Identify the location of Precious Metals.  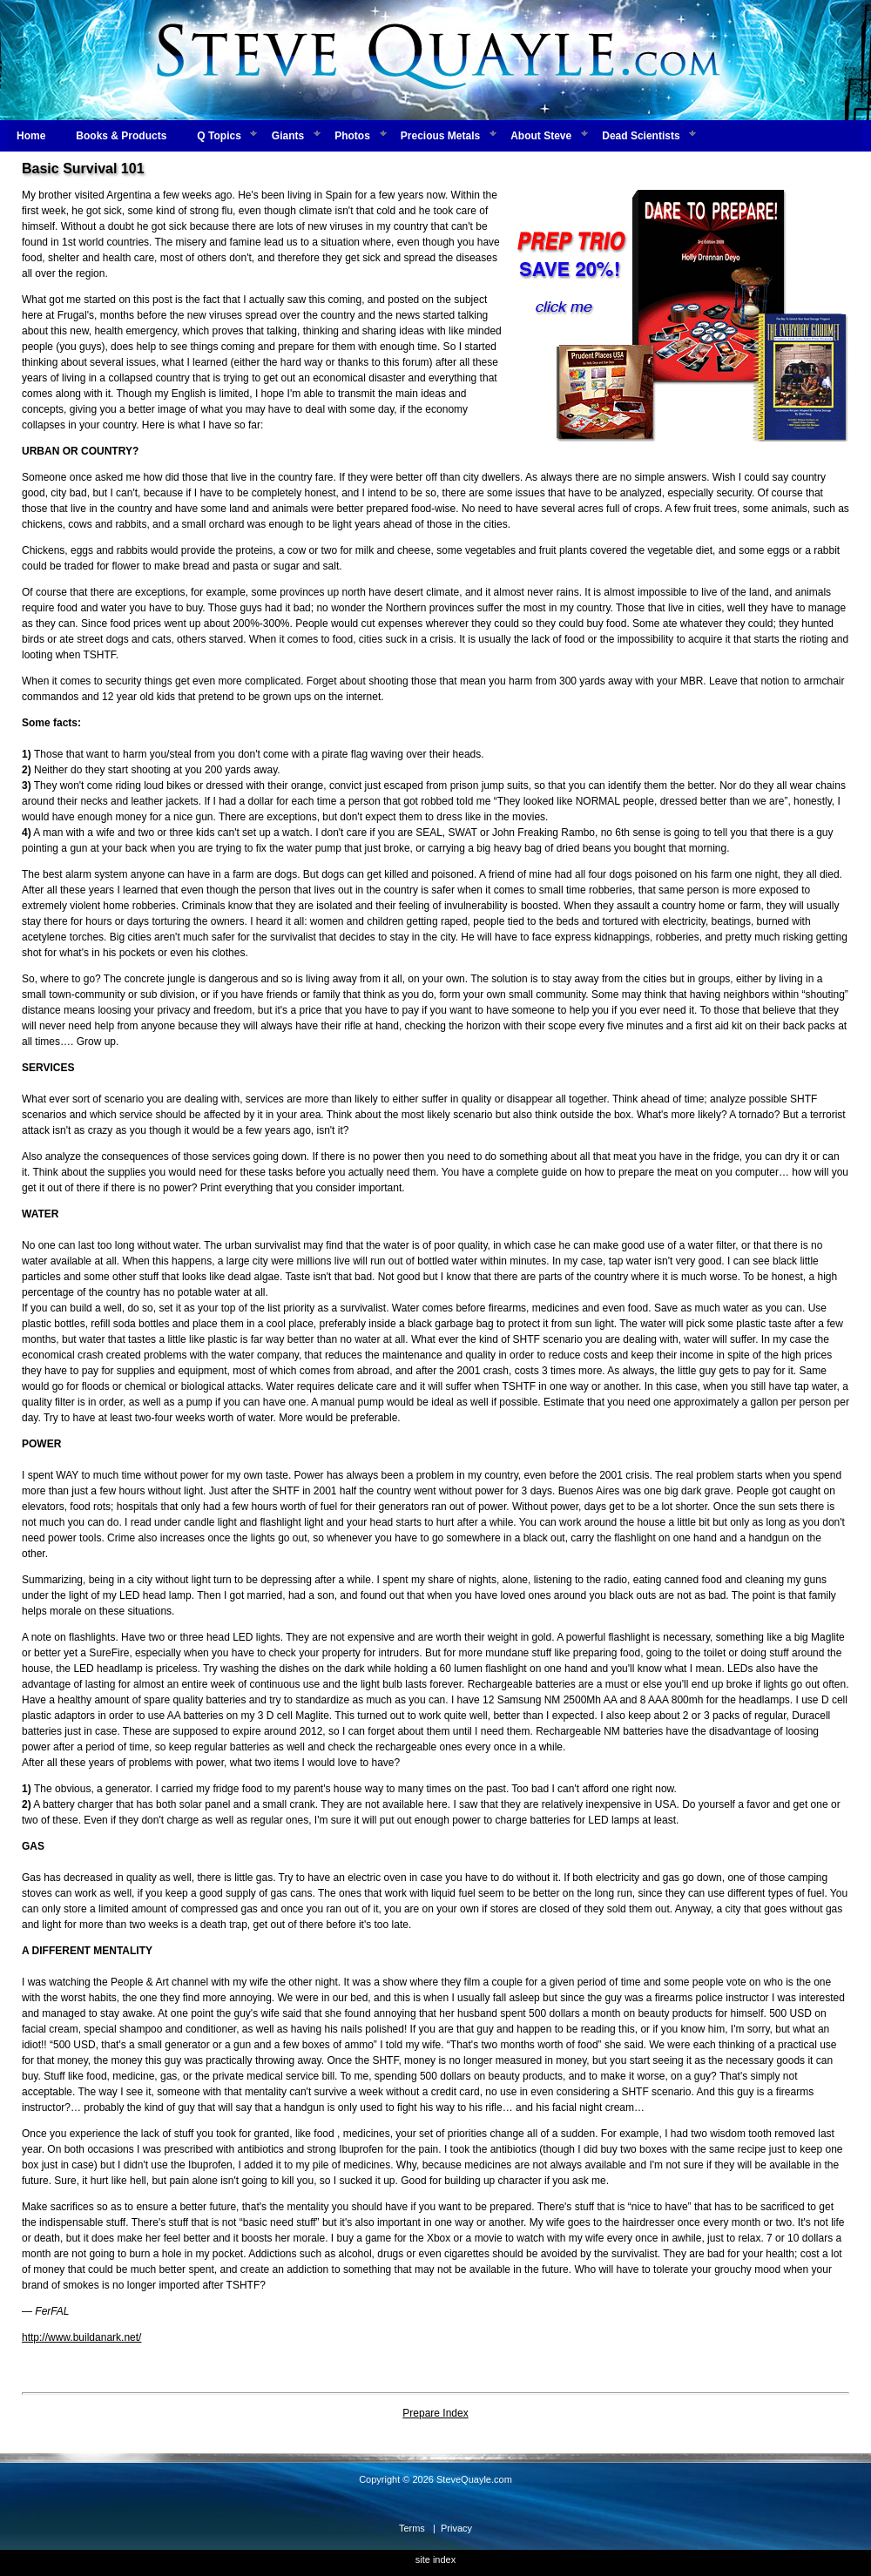
(440, 136).